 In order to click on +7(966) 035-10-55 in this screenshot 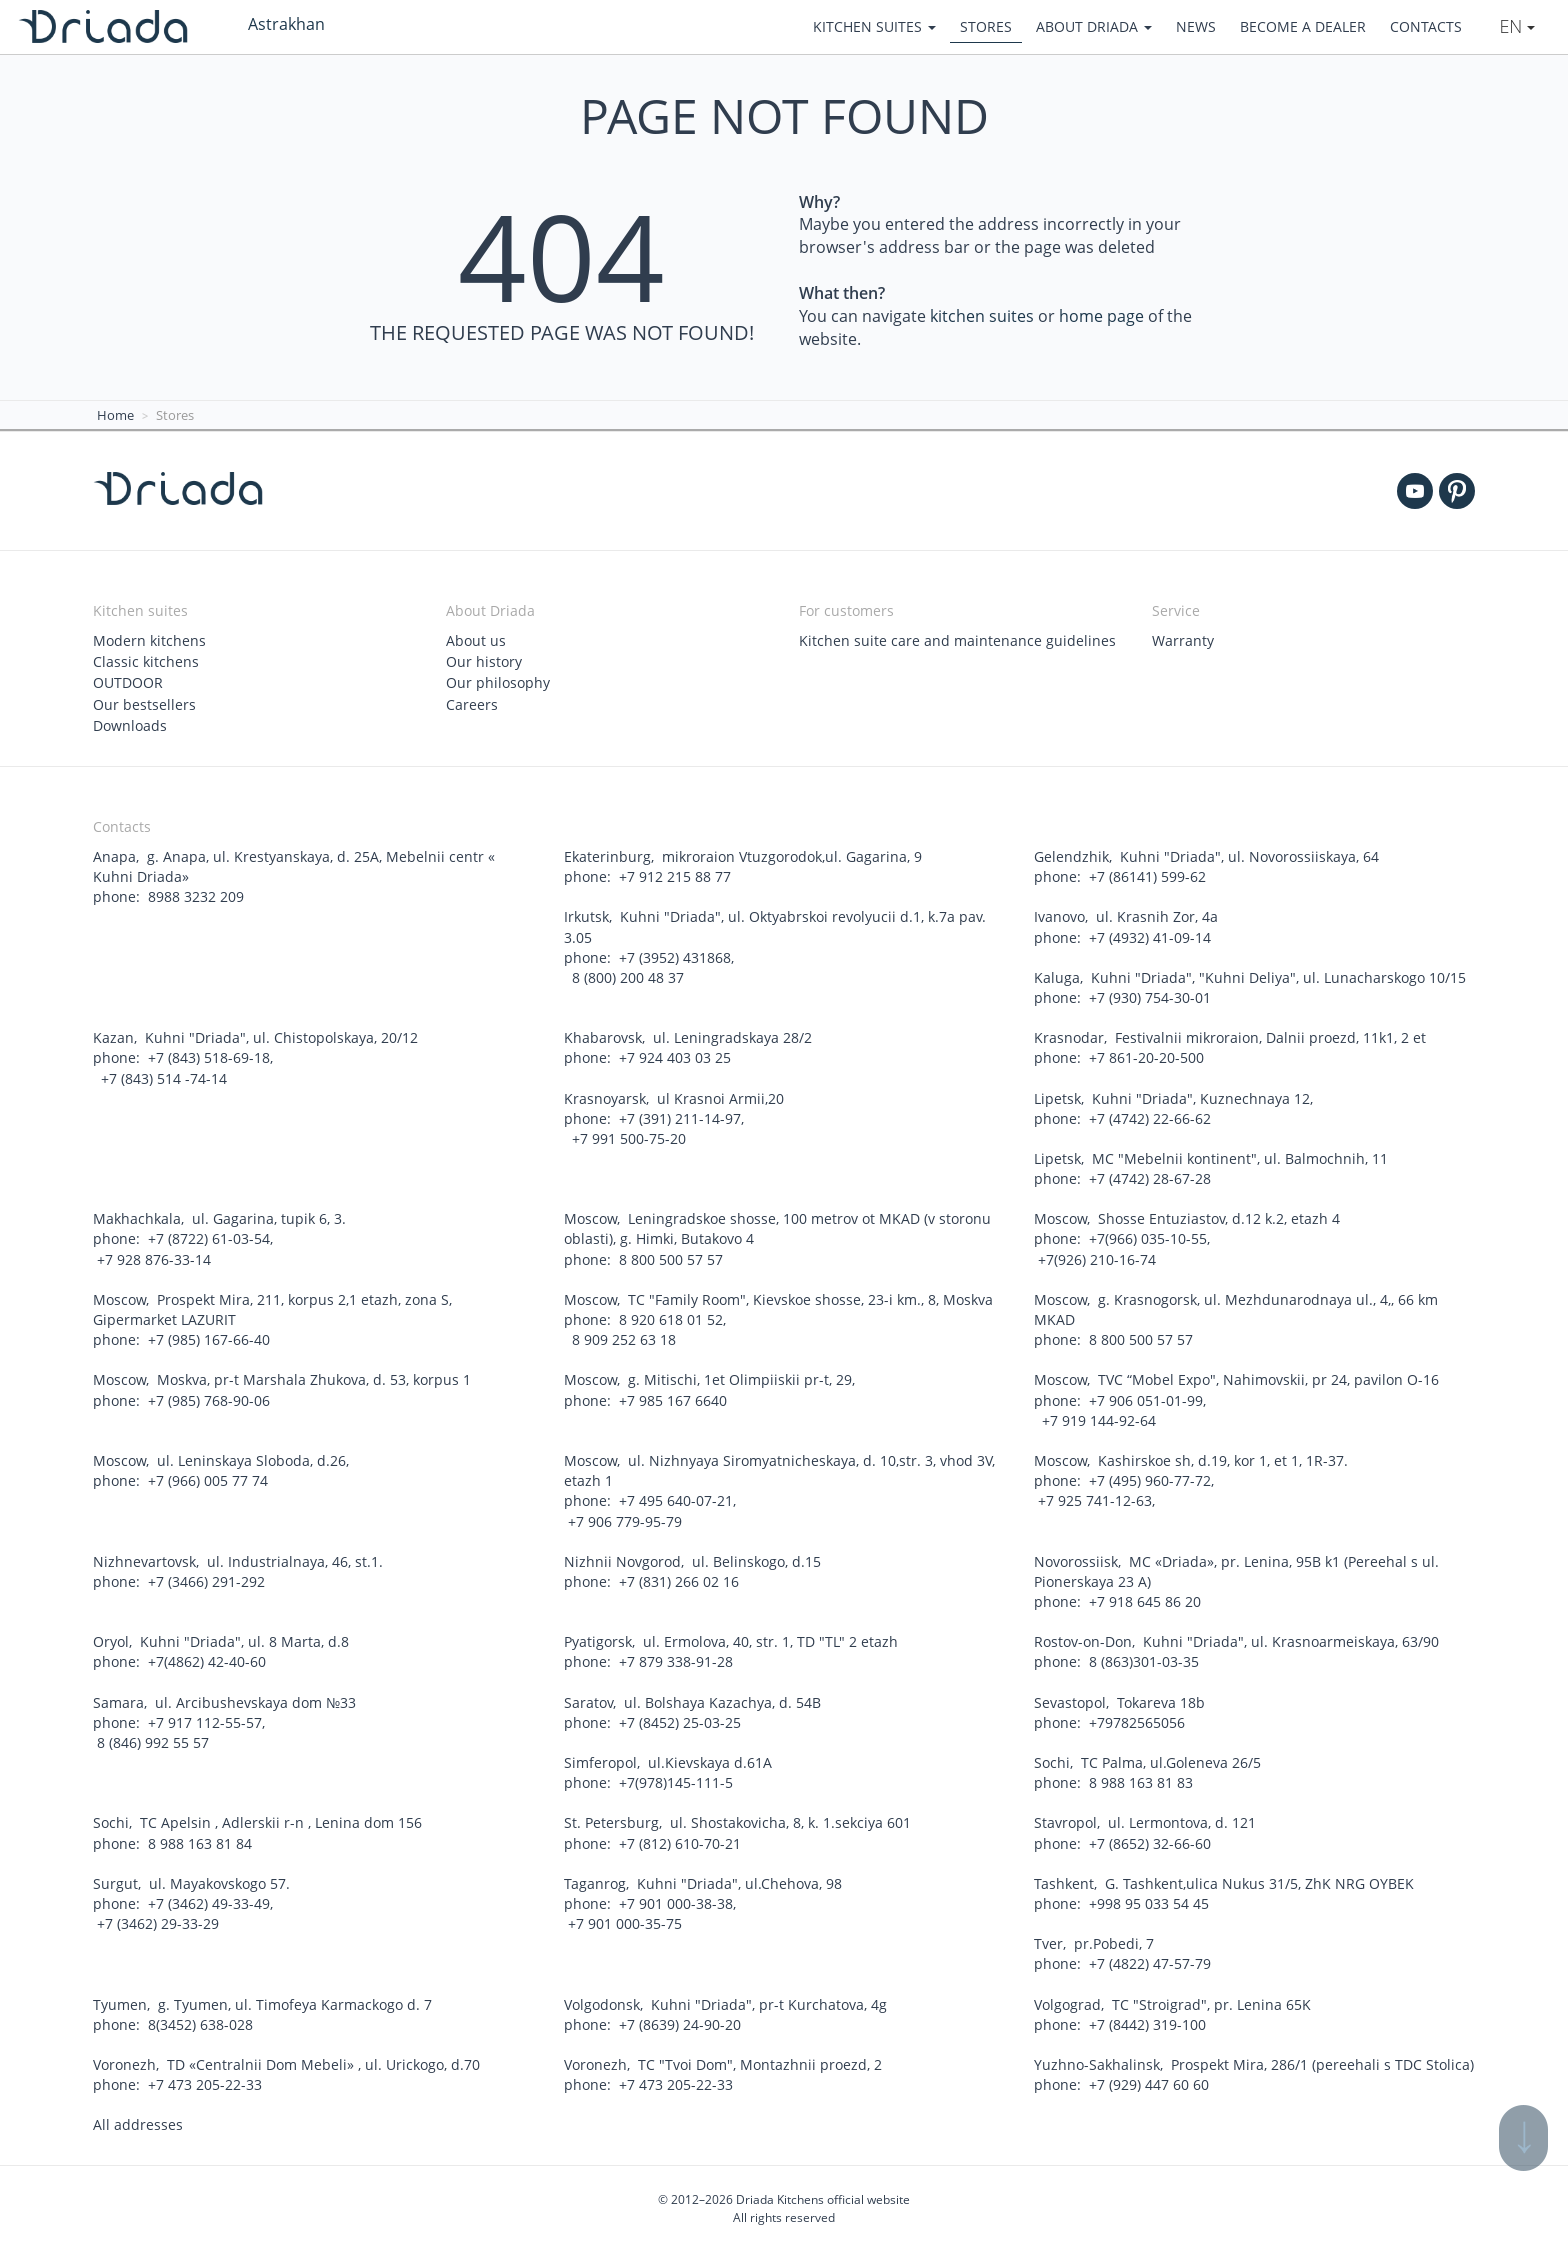, I will do `click(1148, 1235)`.